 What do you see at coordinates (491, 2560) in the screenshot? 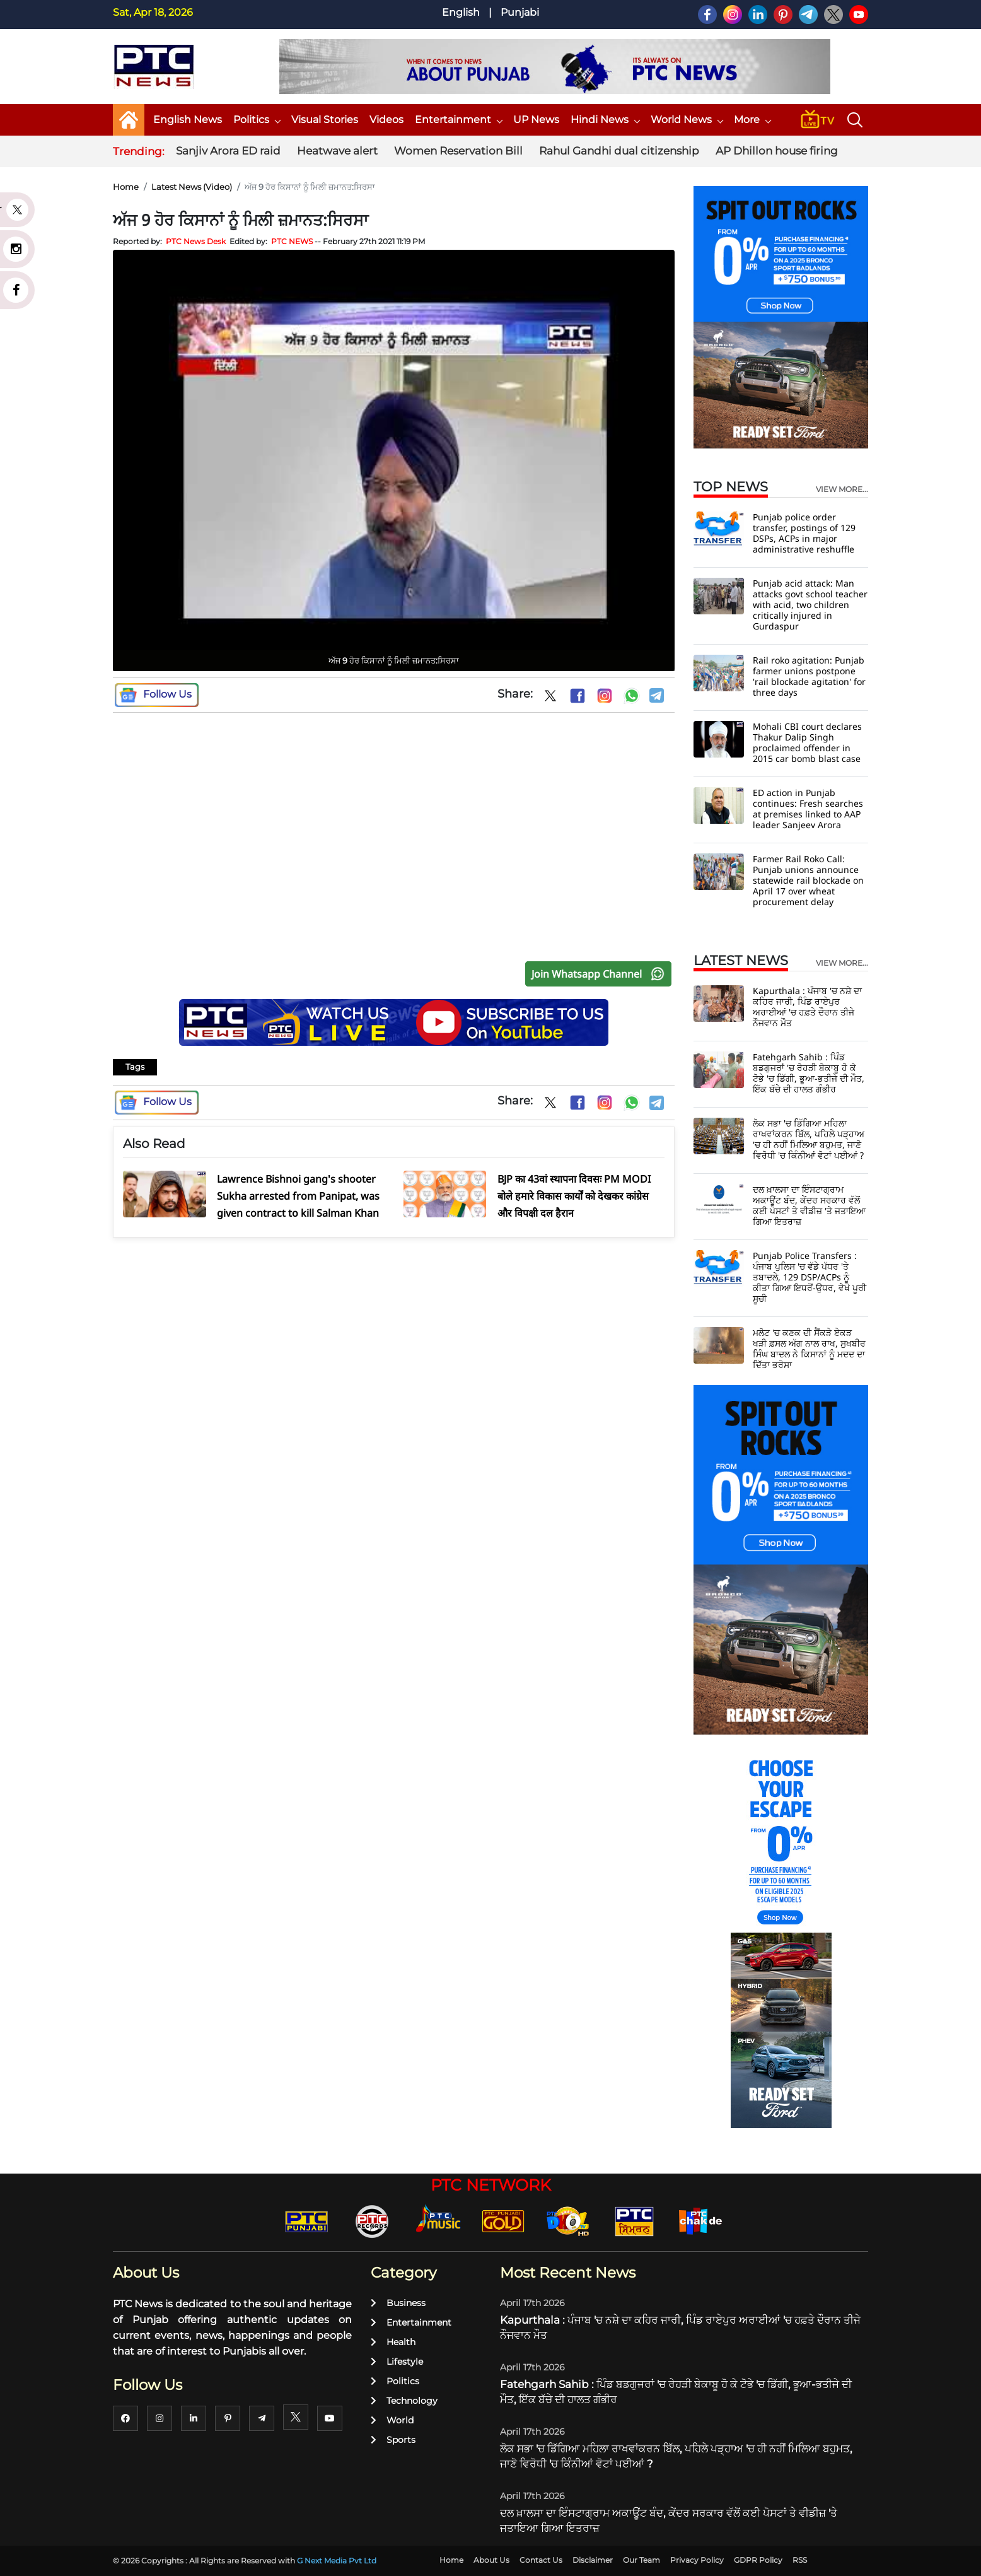
I see `About Us` at bounding box center [491, 2560].